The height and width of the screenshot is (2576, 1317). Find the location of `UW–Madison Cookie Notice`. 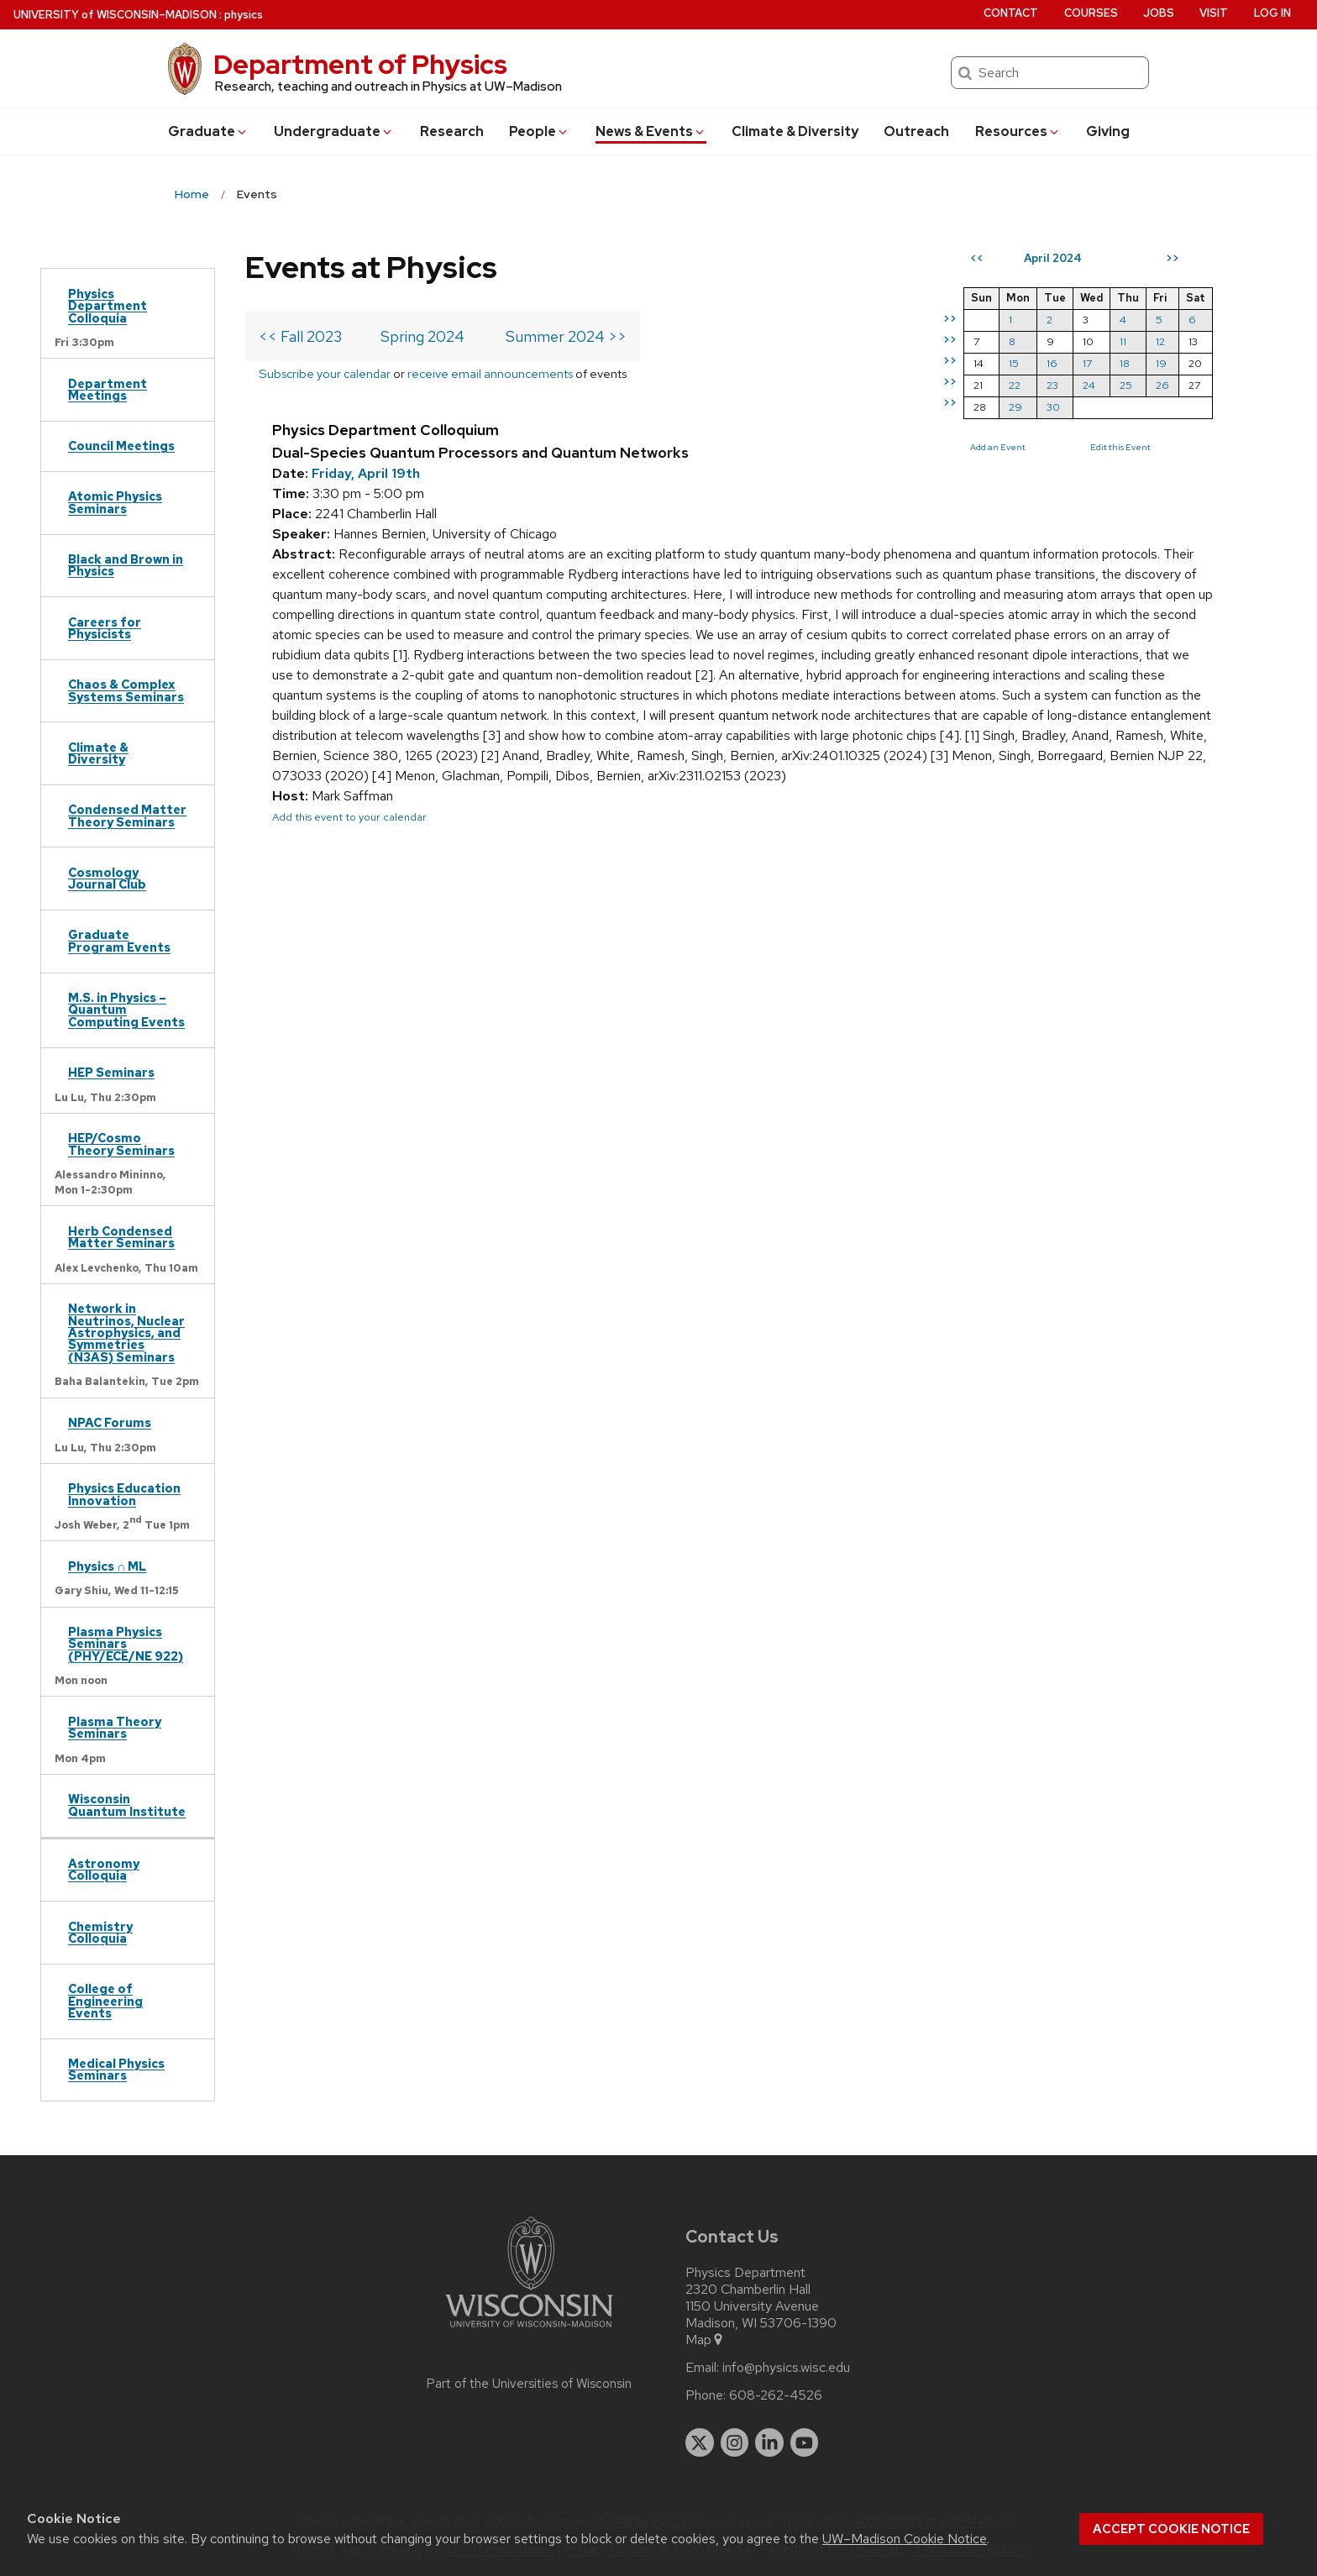

UW–Madison Cookie Notice is located at coordinates (904, 2538).